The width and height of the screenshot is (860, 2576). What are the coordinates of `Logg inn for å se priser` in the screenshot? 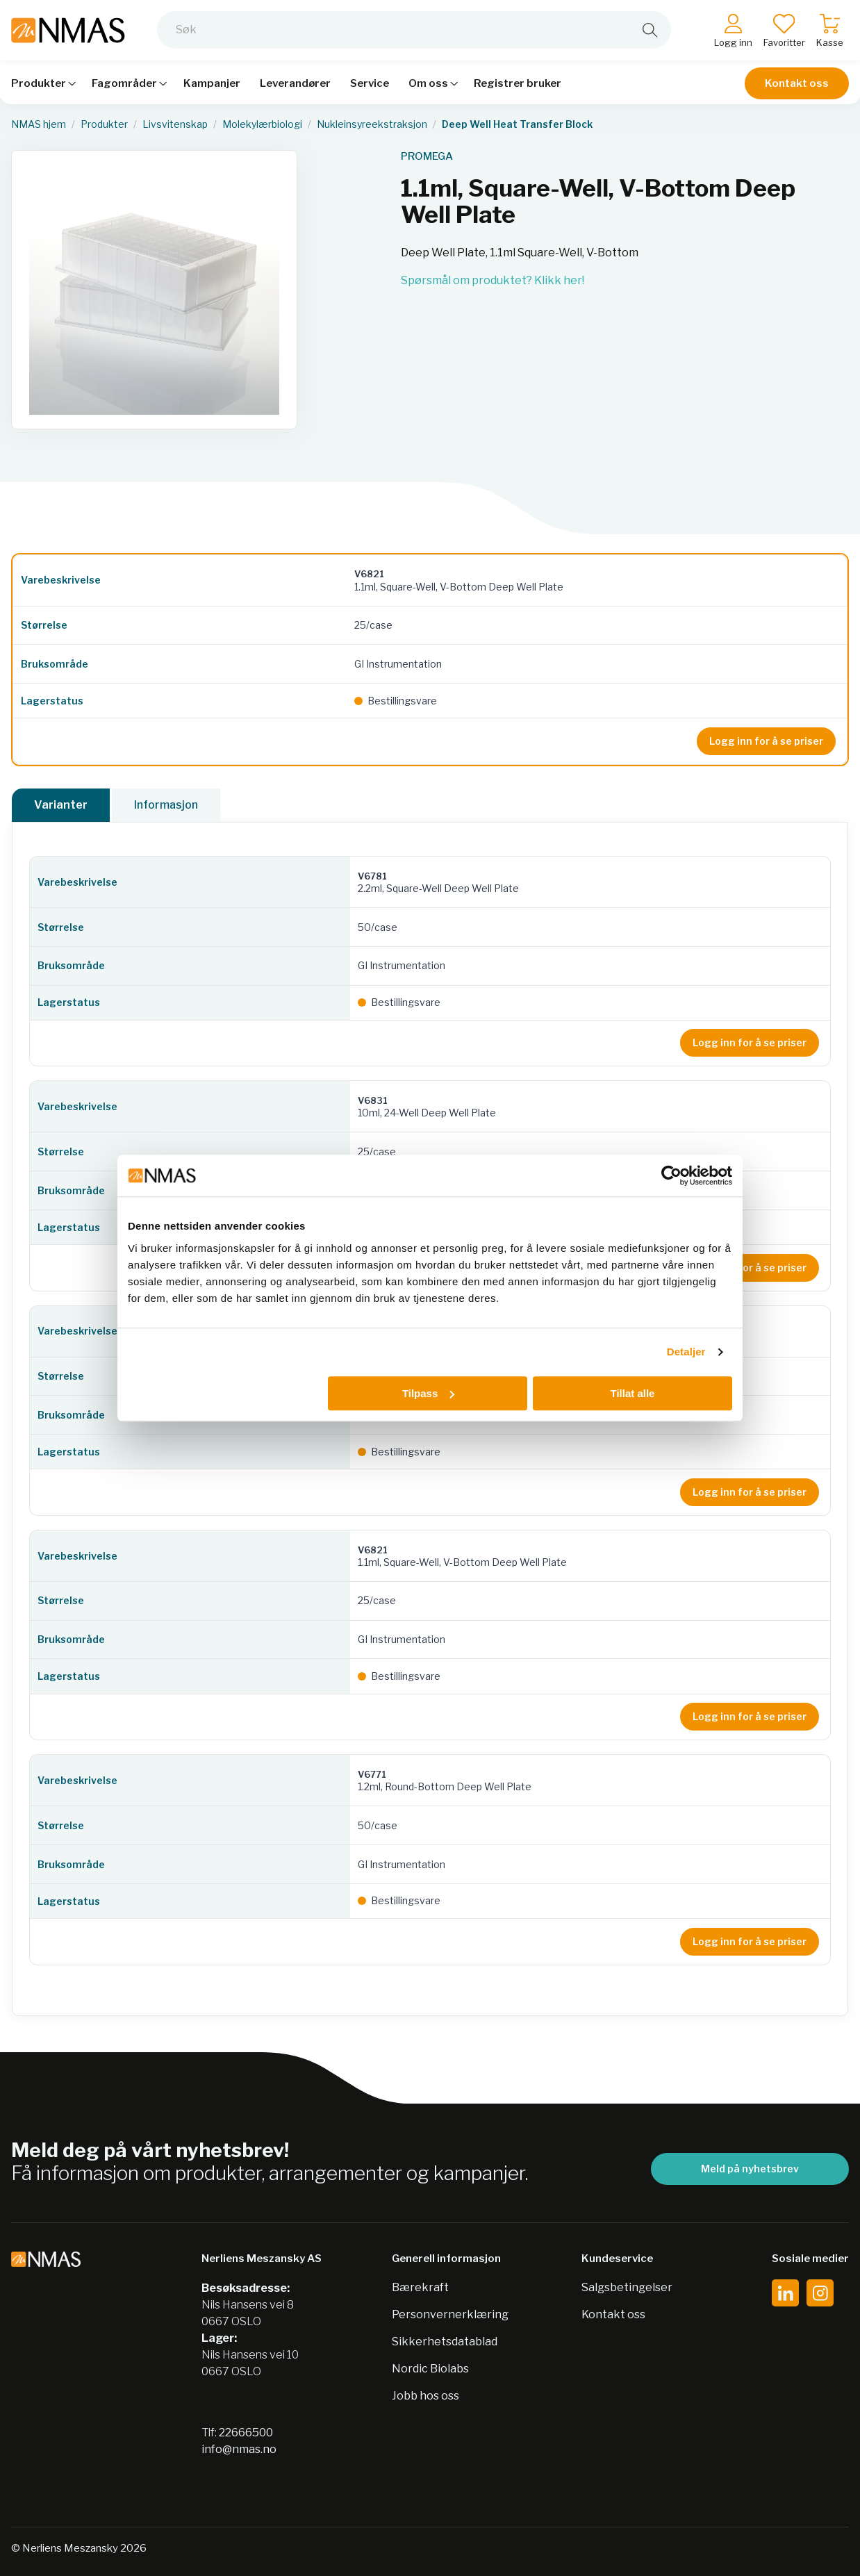 It's located at (766, 741).